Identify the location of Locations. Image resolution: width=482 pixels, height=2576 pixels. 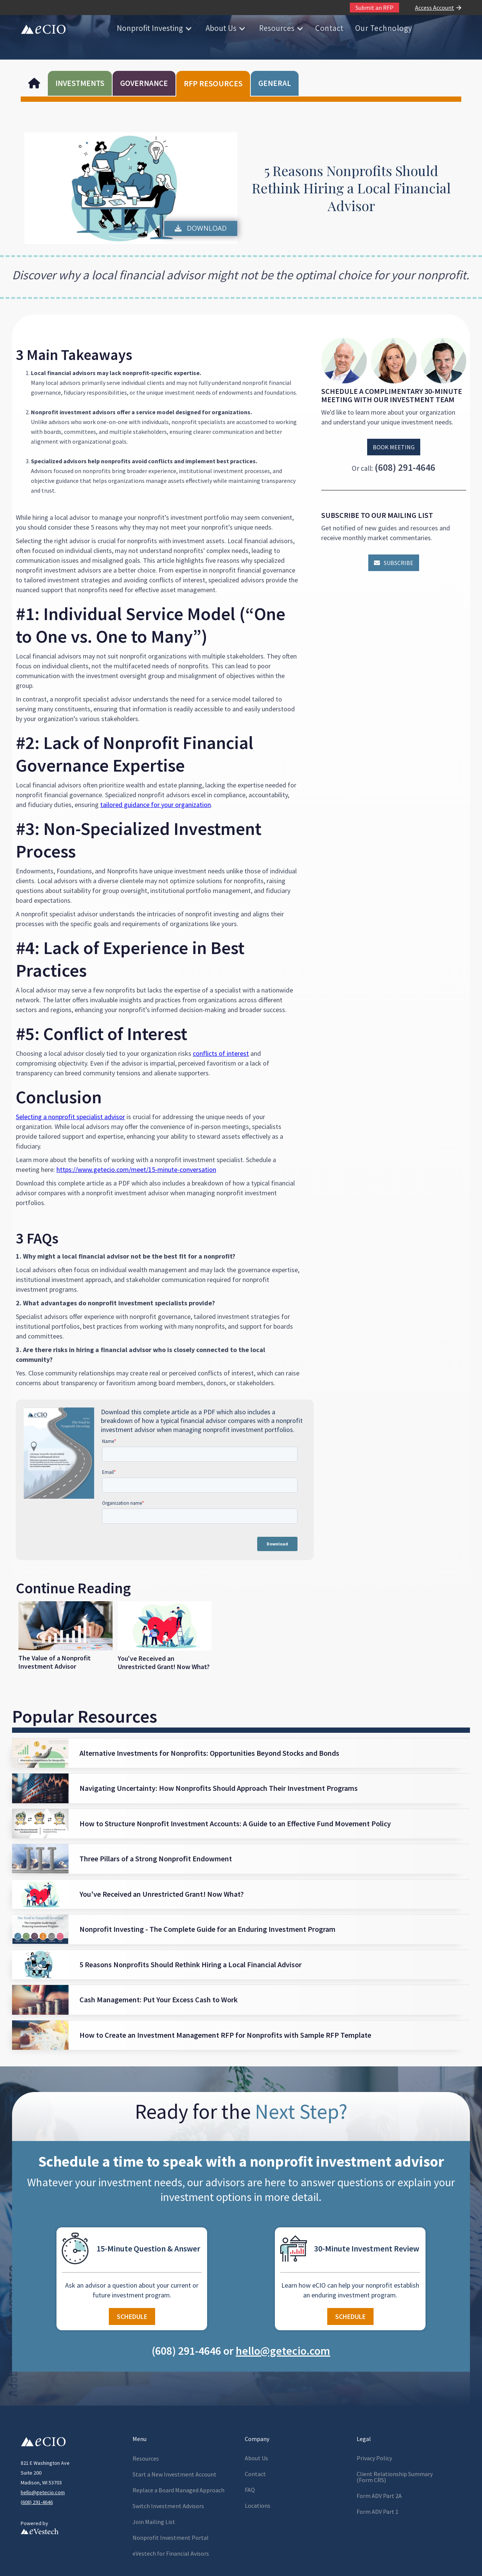
(257, 2505).